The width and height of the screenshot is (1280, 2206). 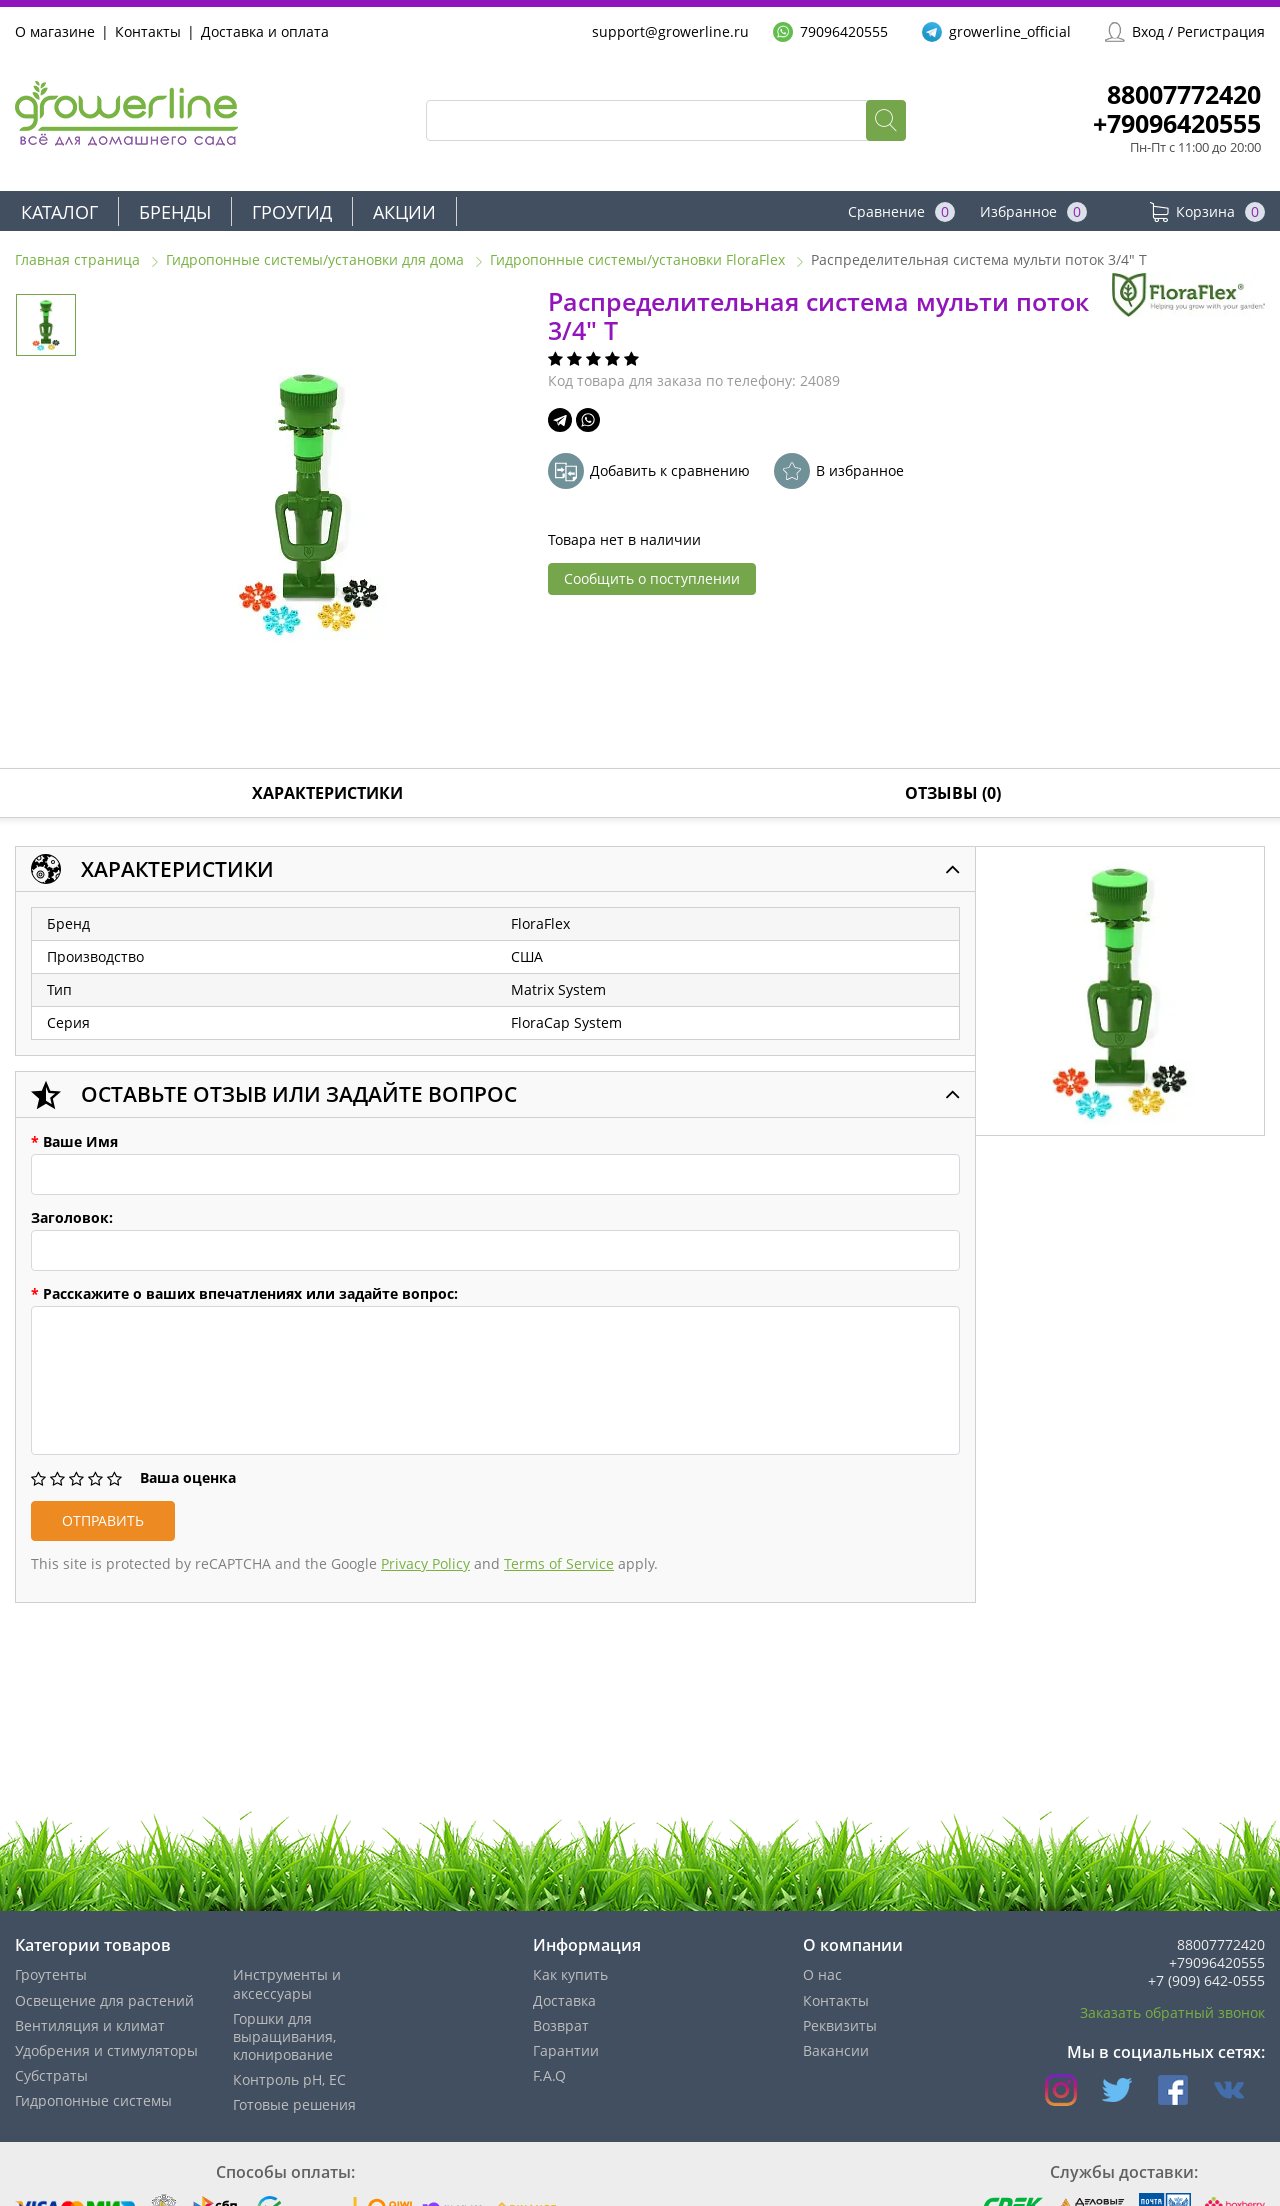 What do you see at coordinates (953, 793) in the screenshot?
I see `Отзывы (0)` at bounding box center [953, 793].